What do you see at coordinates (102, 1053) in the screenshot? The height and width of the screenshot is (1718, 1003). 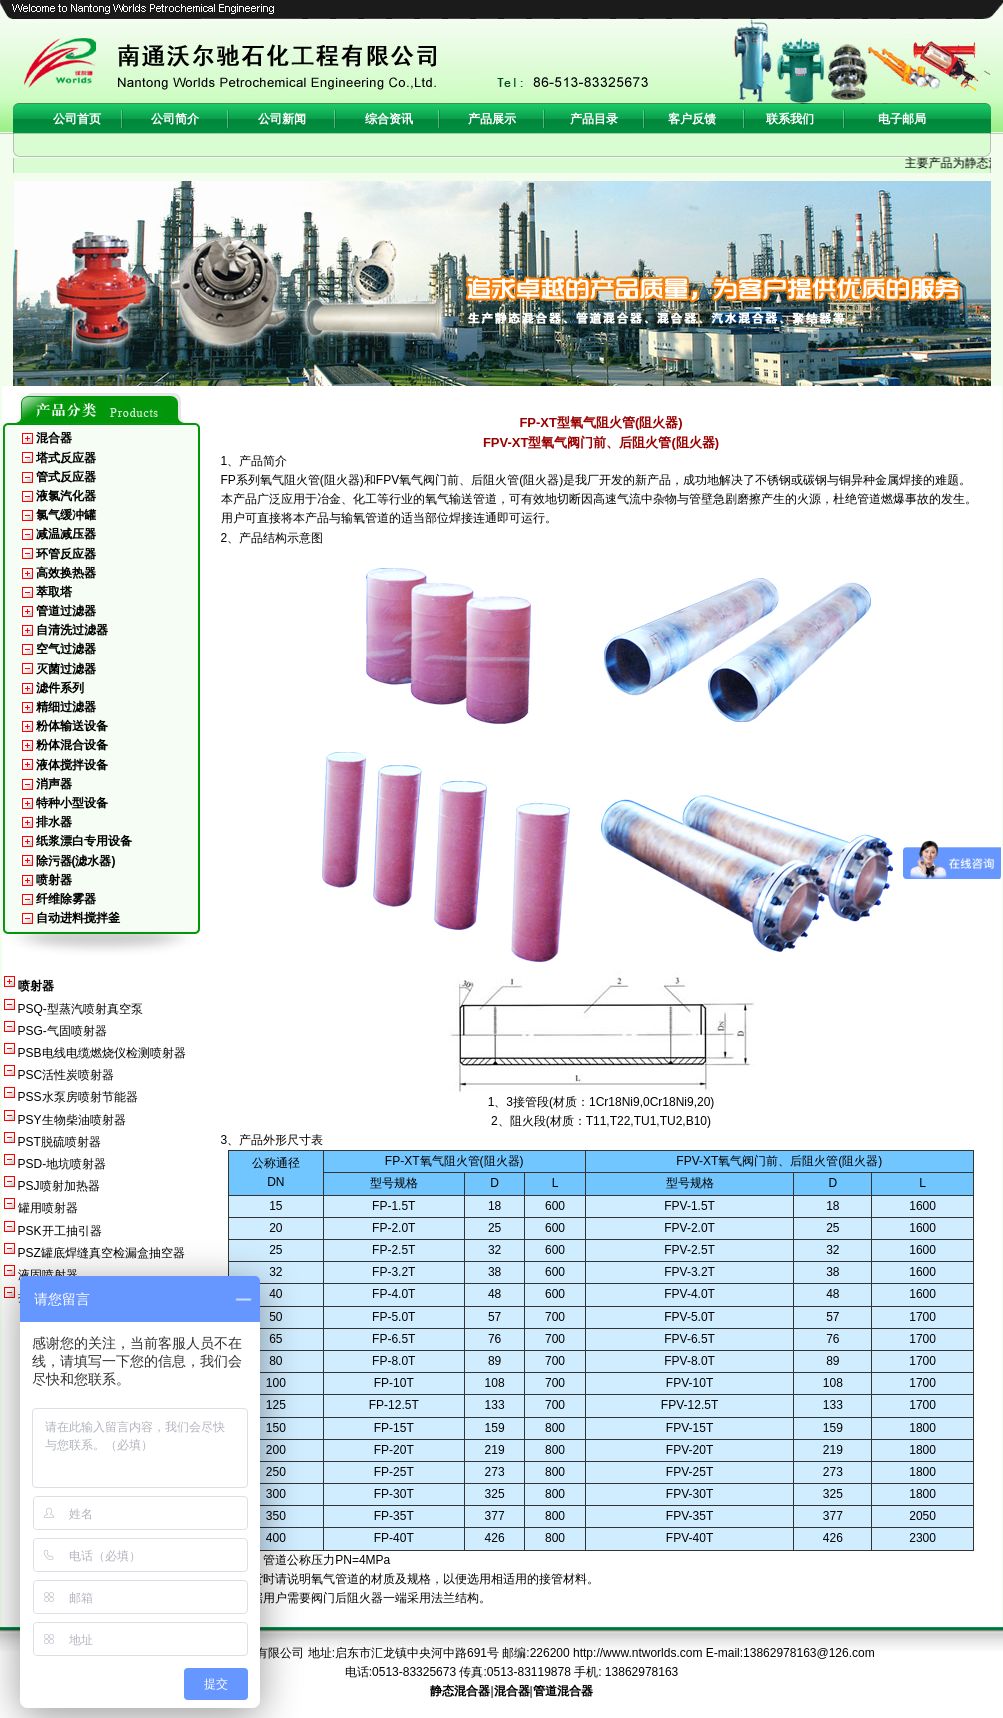 I see `PSB电线电缆燃烧仪检测喷射器` at bounding box center [102, 1053].